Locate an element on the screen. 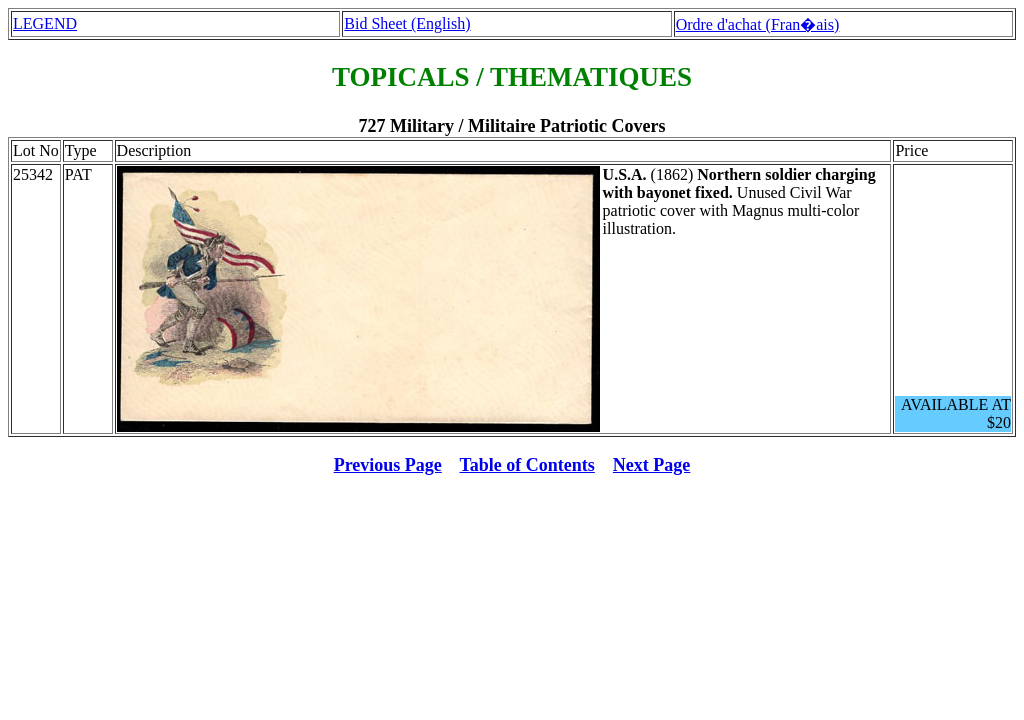 This screenshot has width=1024, height=720. Ordre d'achat (Fran�ais) is located at coordinates (758, 24).